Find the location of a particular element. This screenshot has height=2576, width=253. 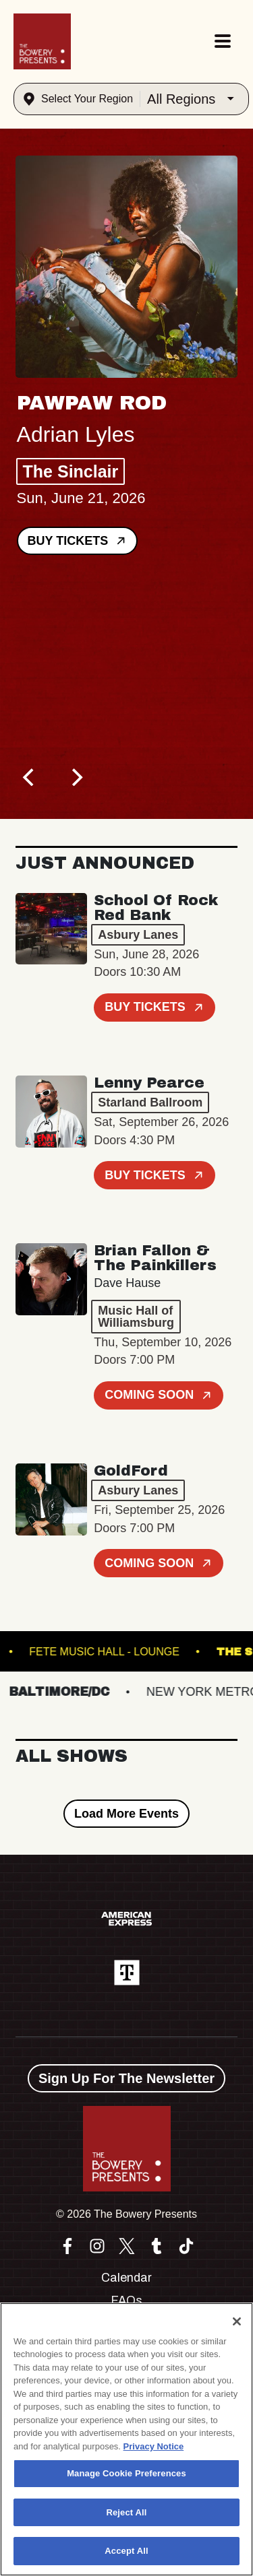

Calendar is located at coordinates (126, 2277).